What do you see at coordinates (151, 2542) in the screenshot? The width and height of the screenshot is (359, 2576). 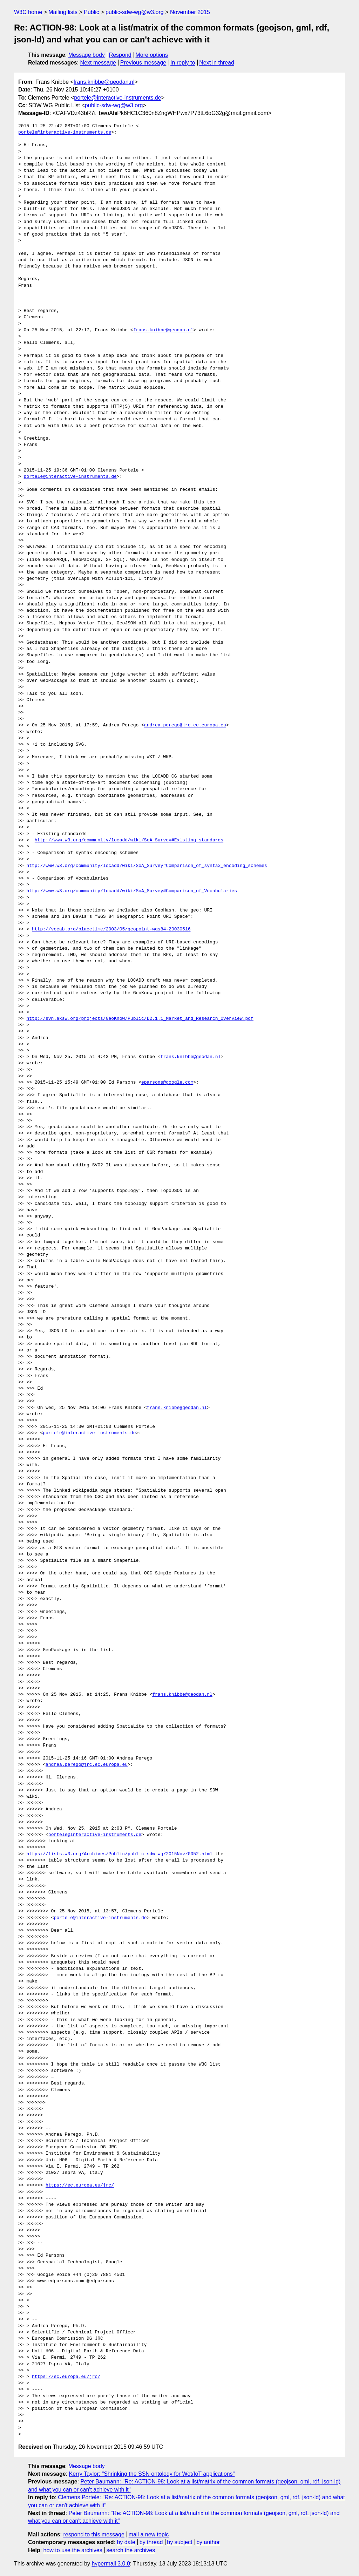 I see `by thread` at bounding box center [151, 2542].